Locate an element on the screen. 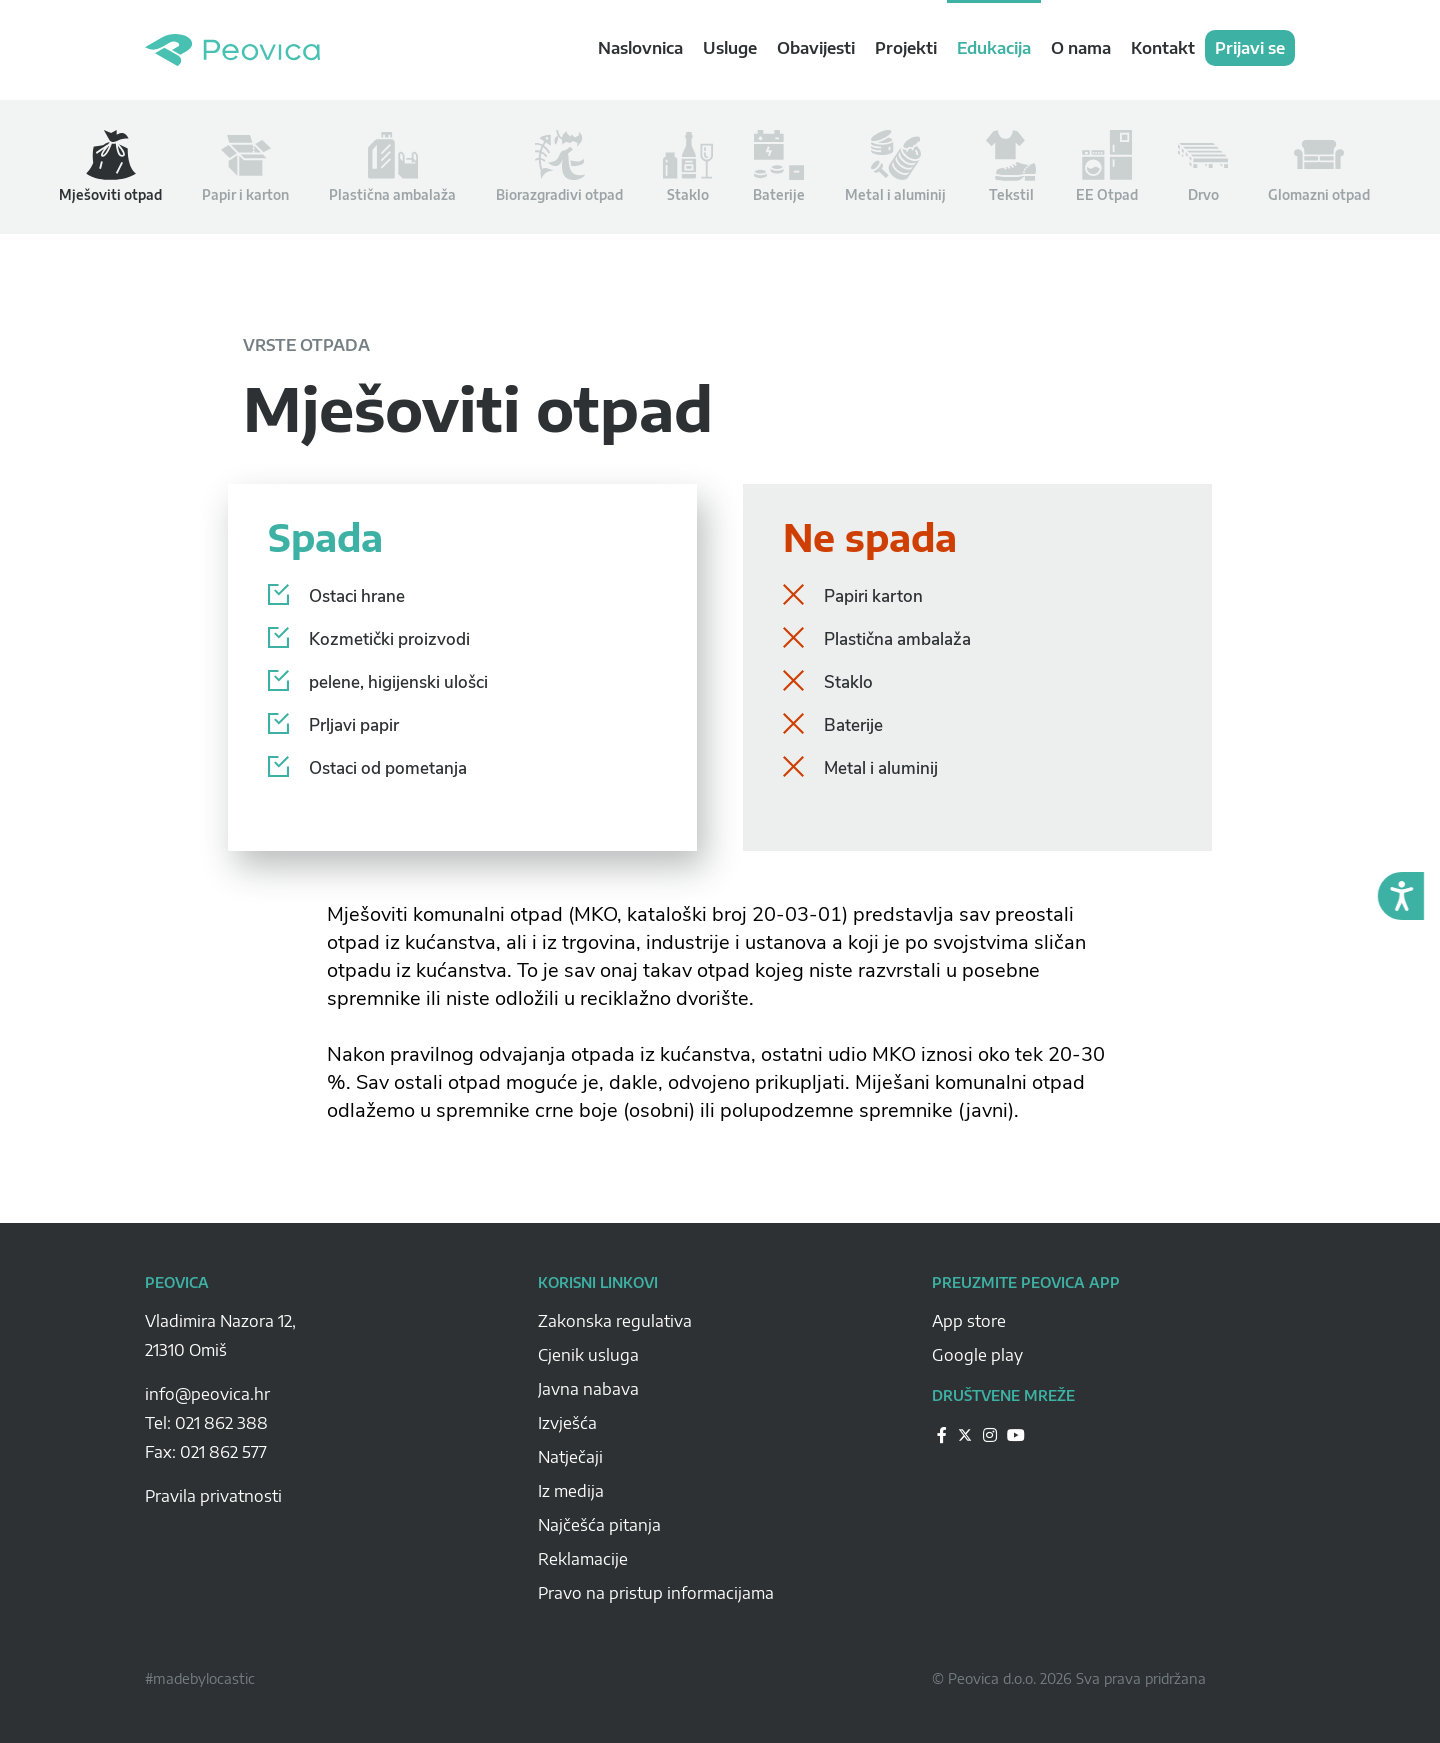 The width and height of the screenshot is (1440, 1743). Kontakt [navigation link] is located at coordinates (1163, 48).